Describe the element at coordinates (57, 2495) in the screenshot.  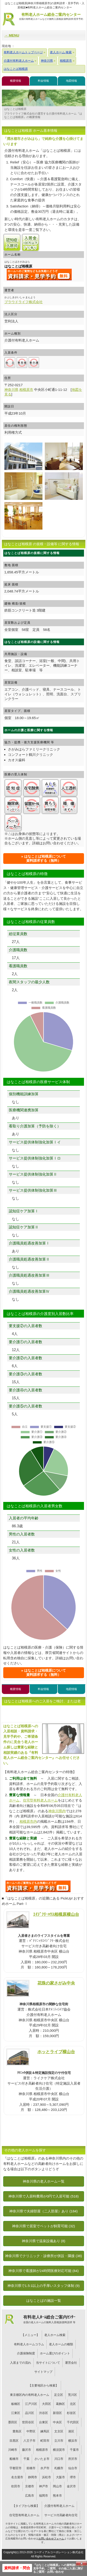
I see `熊本市` at that location.